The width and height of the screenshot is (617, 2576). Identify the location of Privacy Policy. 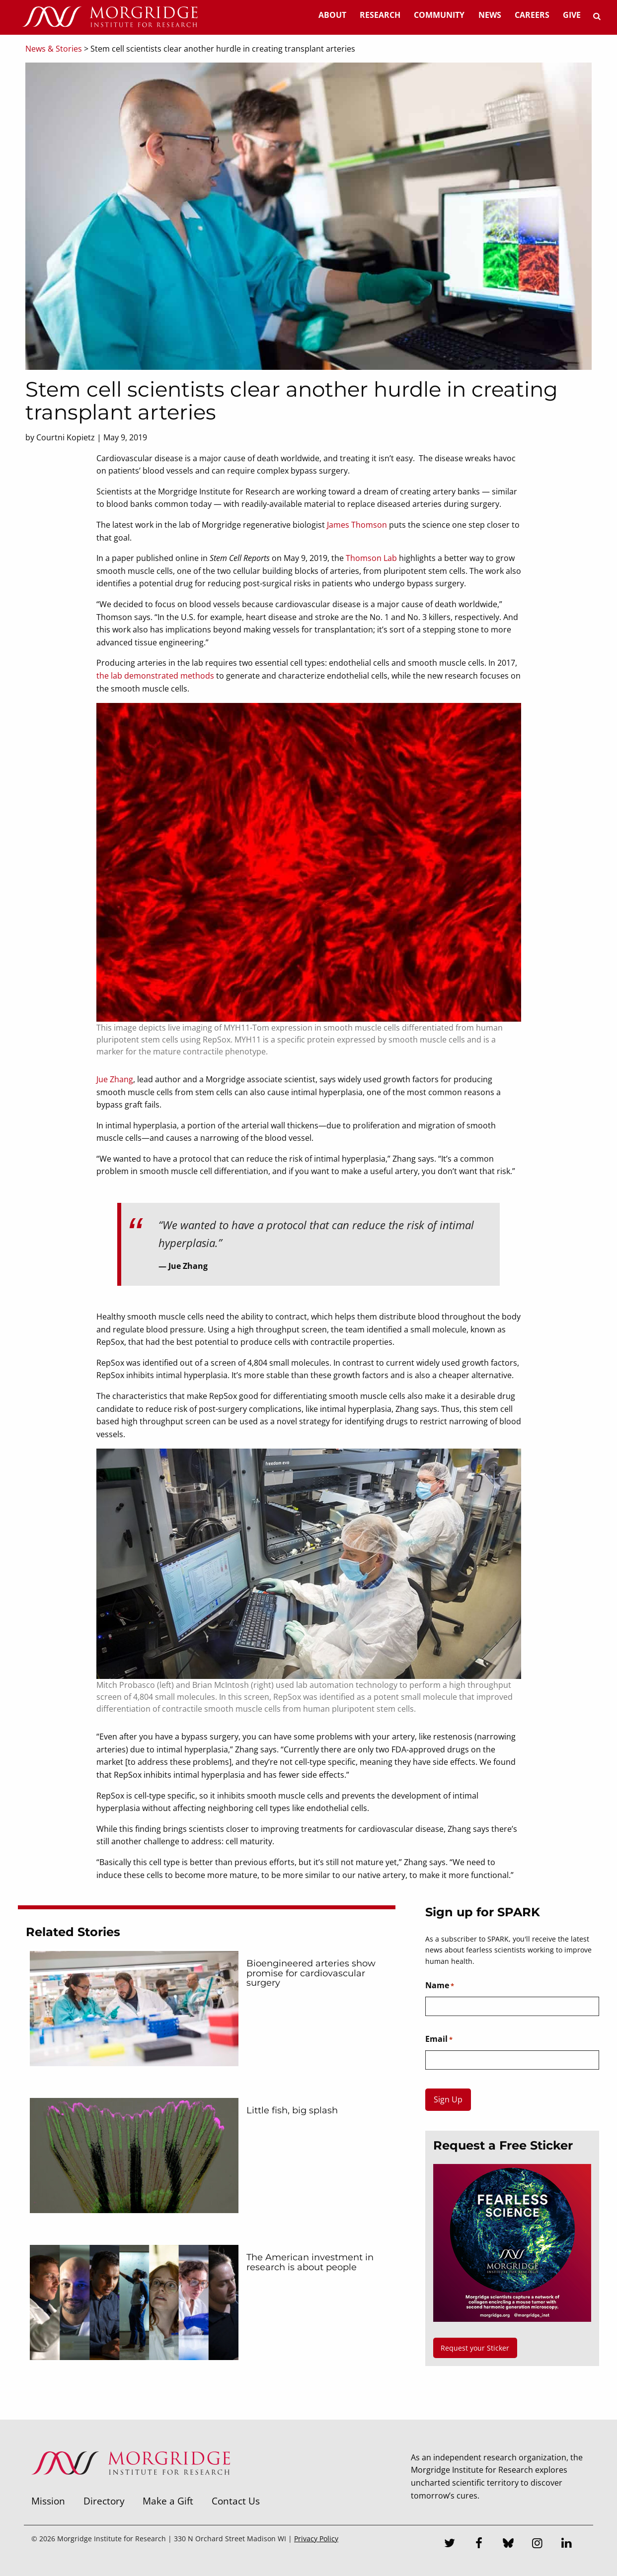
(316, 2538).